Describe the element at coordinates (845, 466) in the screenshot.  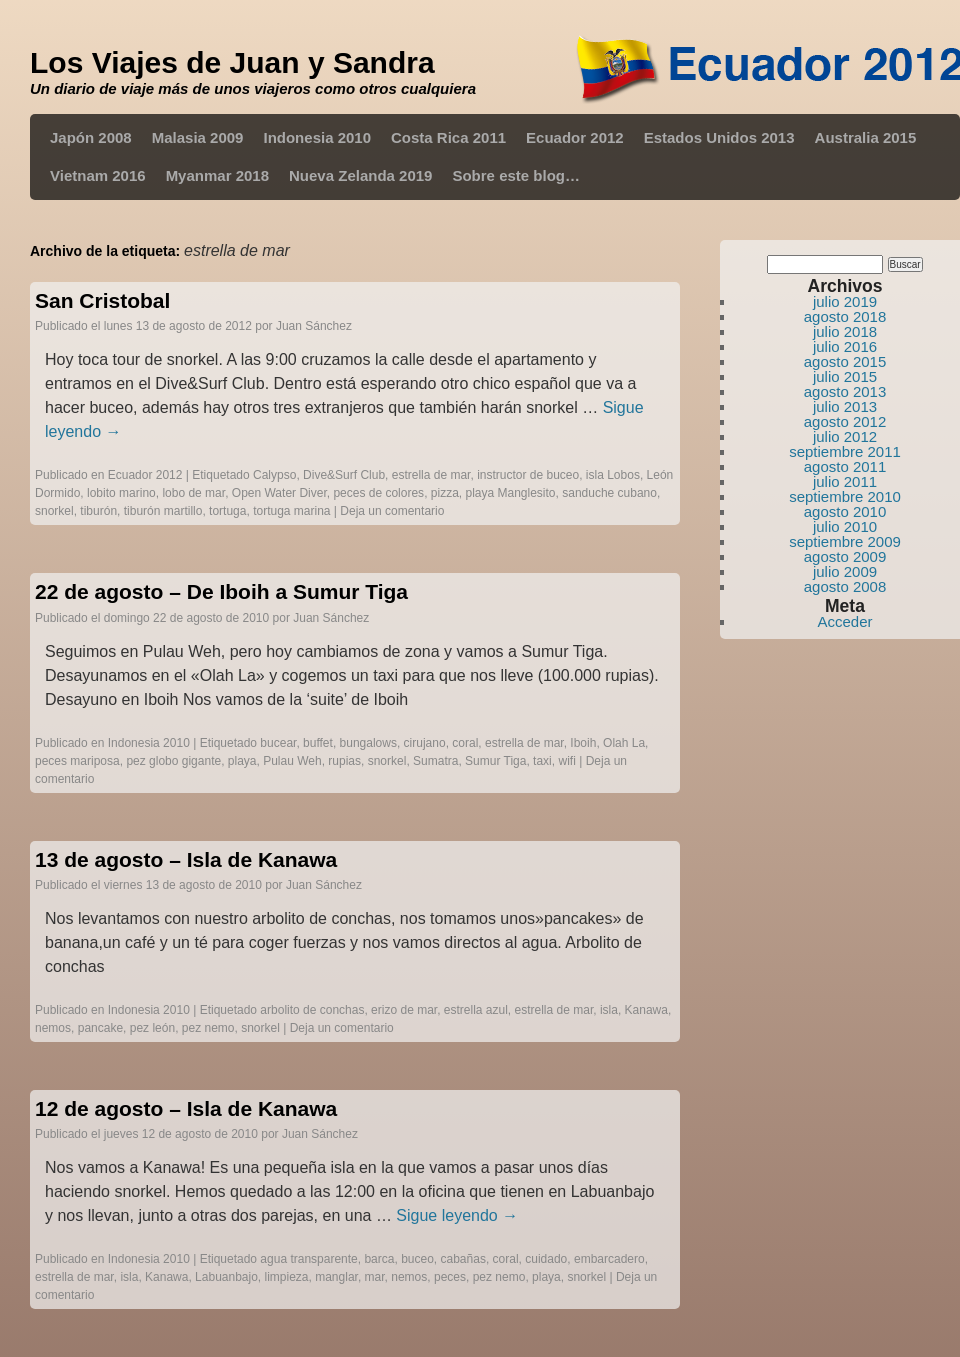
I see `agosto 2011` at that location.